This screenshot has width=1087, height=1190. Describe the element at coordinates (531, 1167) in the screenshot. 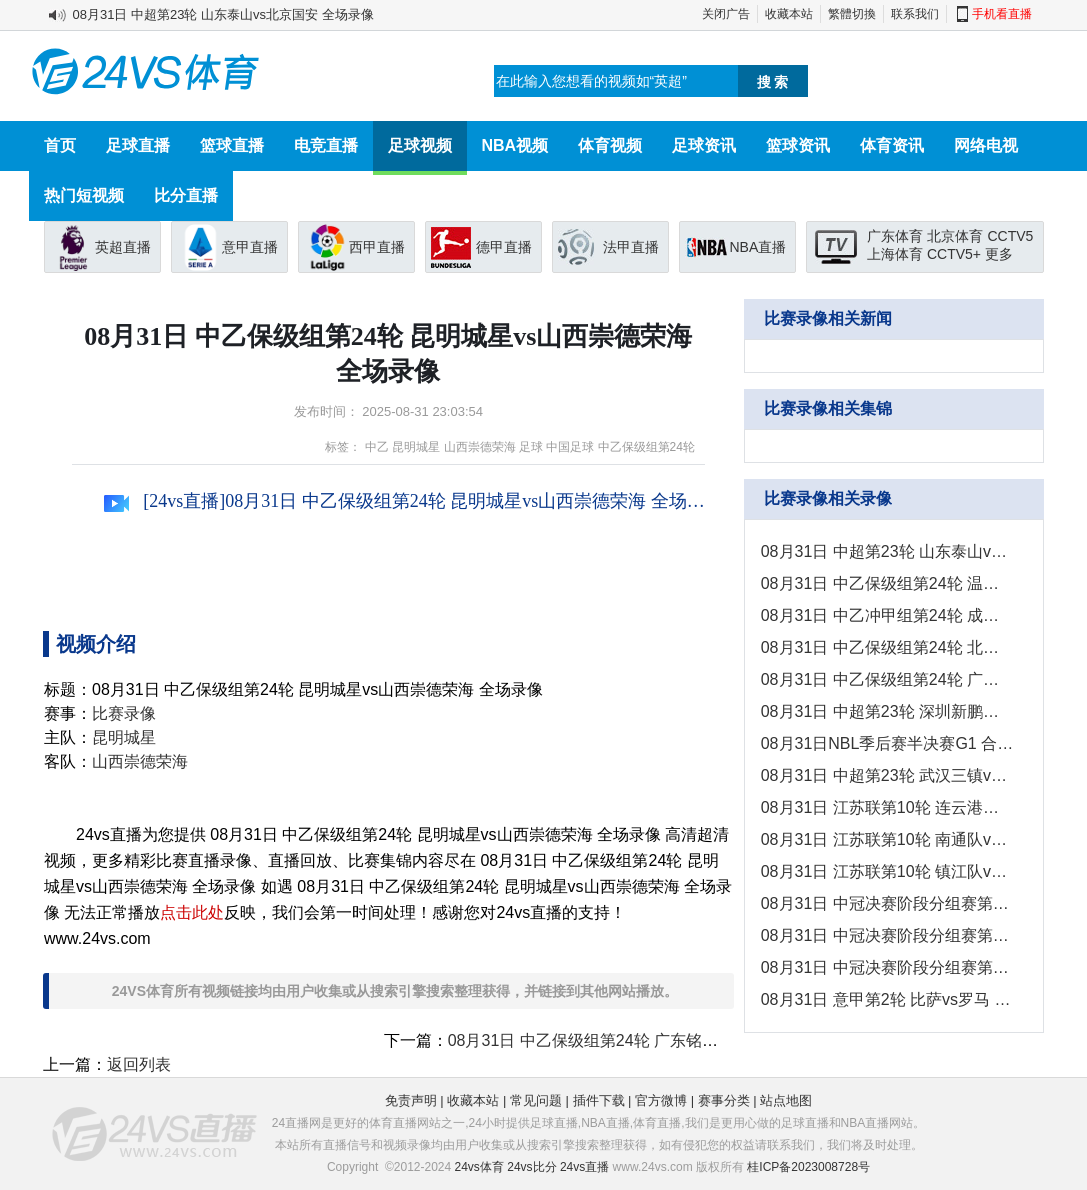

I see `24vs比分` at that location.